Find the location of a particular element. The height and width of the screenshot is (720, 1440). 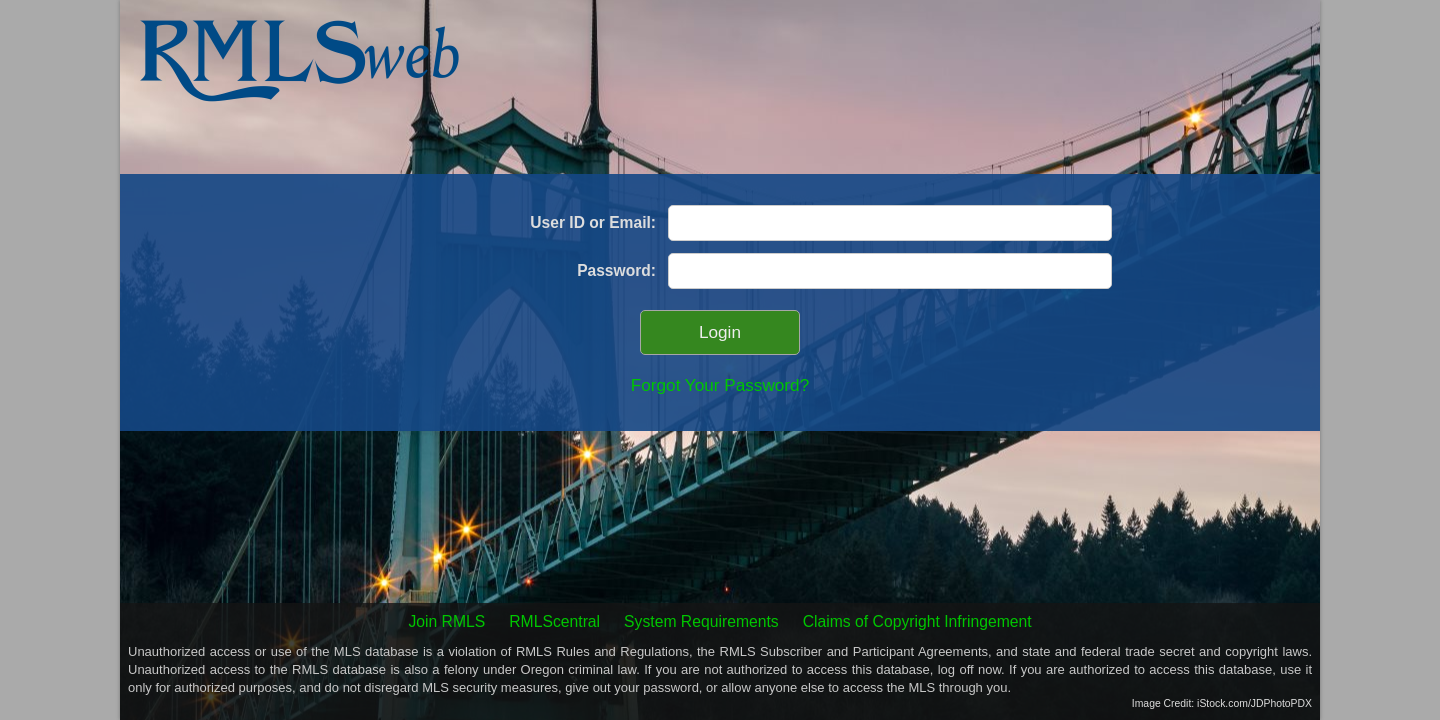

Join RMLS is located at coordinates (446, 621).